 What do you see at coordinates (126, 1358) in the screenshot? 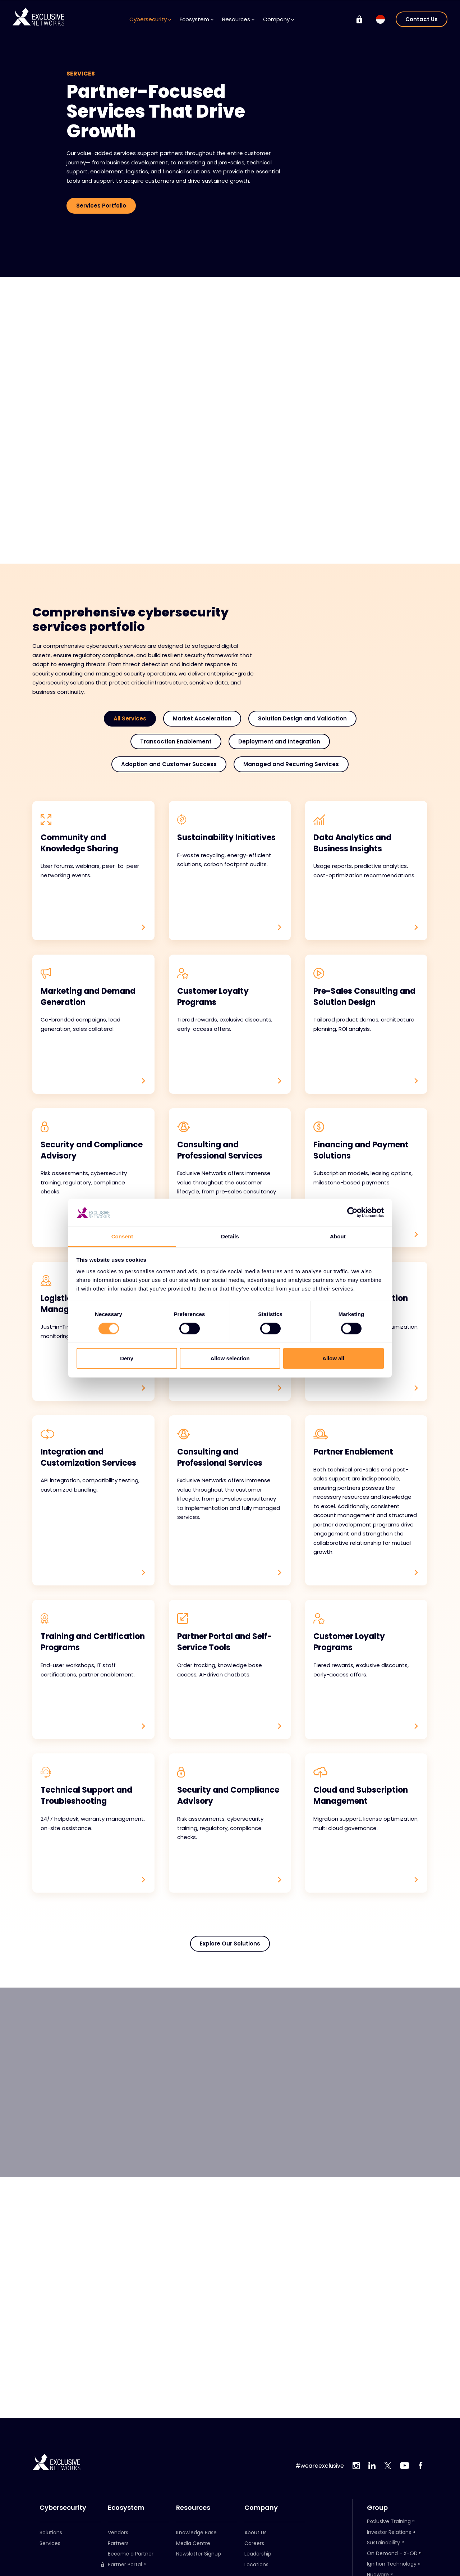
I see `Deny` at bounding box center [126, 1358].